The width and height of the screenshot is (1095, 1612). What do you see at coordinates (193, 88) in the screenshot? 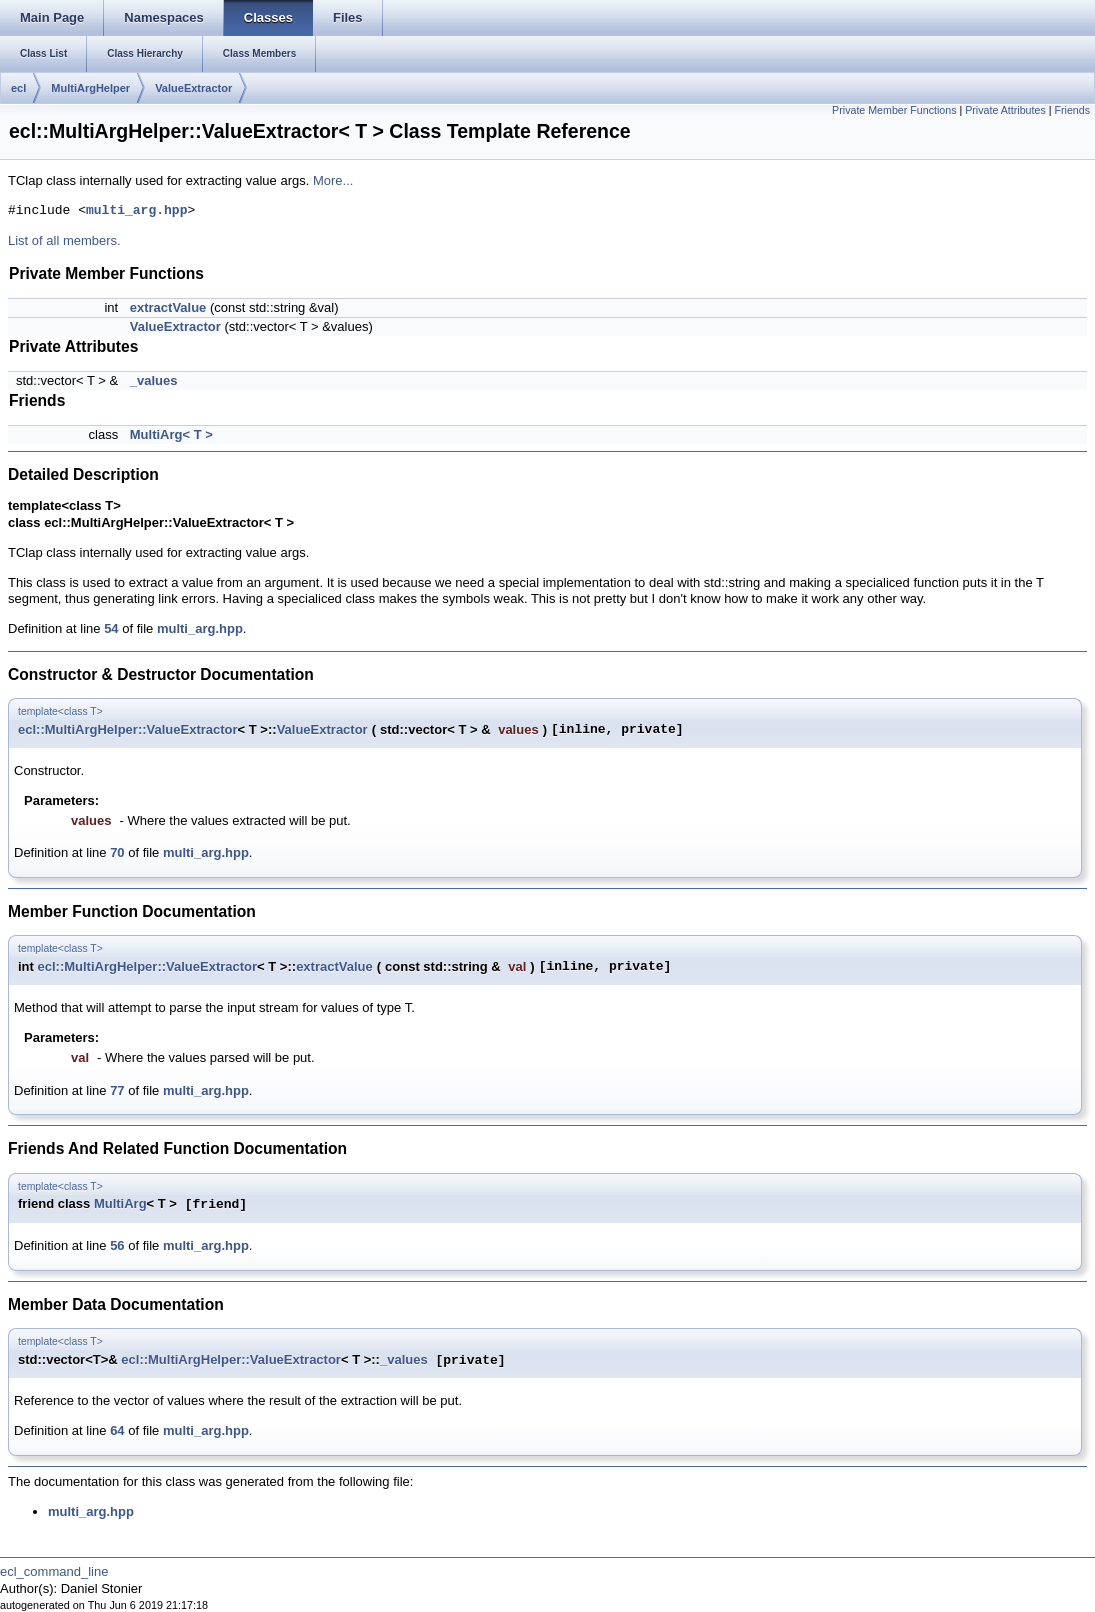
I see `ValueExtractor` at bounding box center [193, 88].